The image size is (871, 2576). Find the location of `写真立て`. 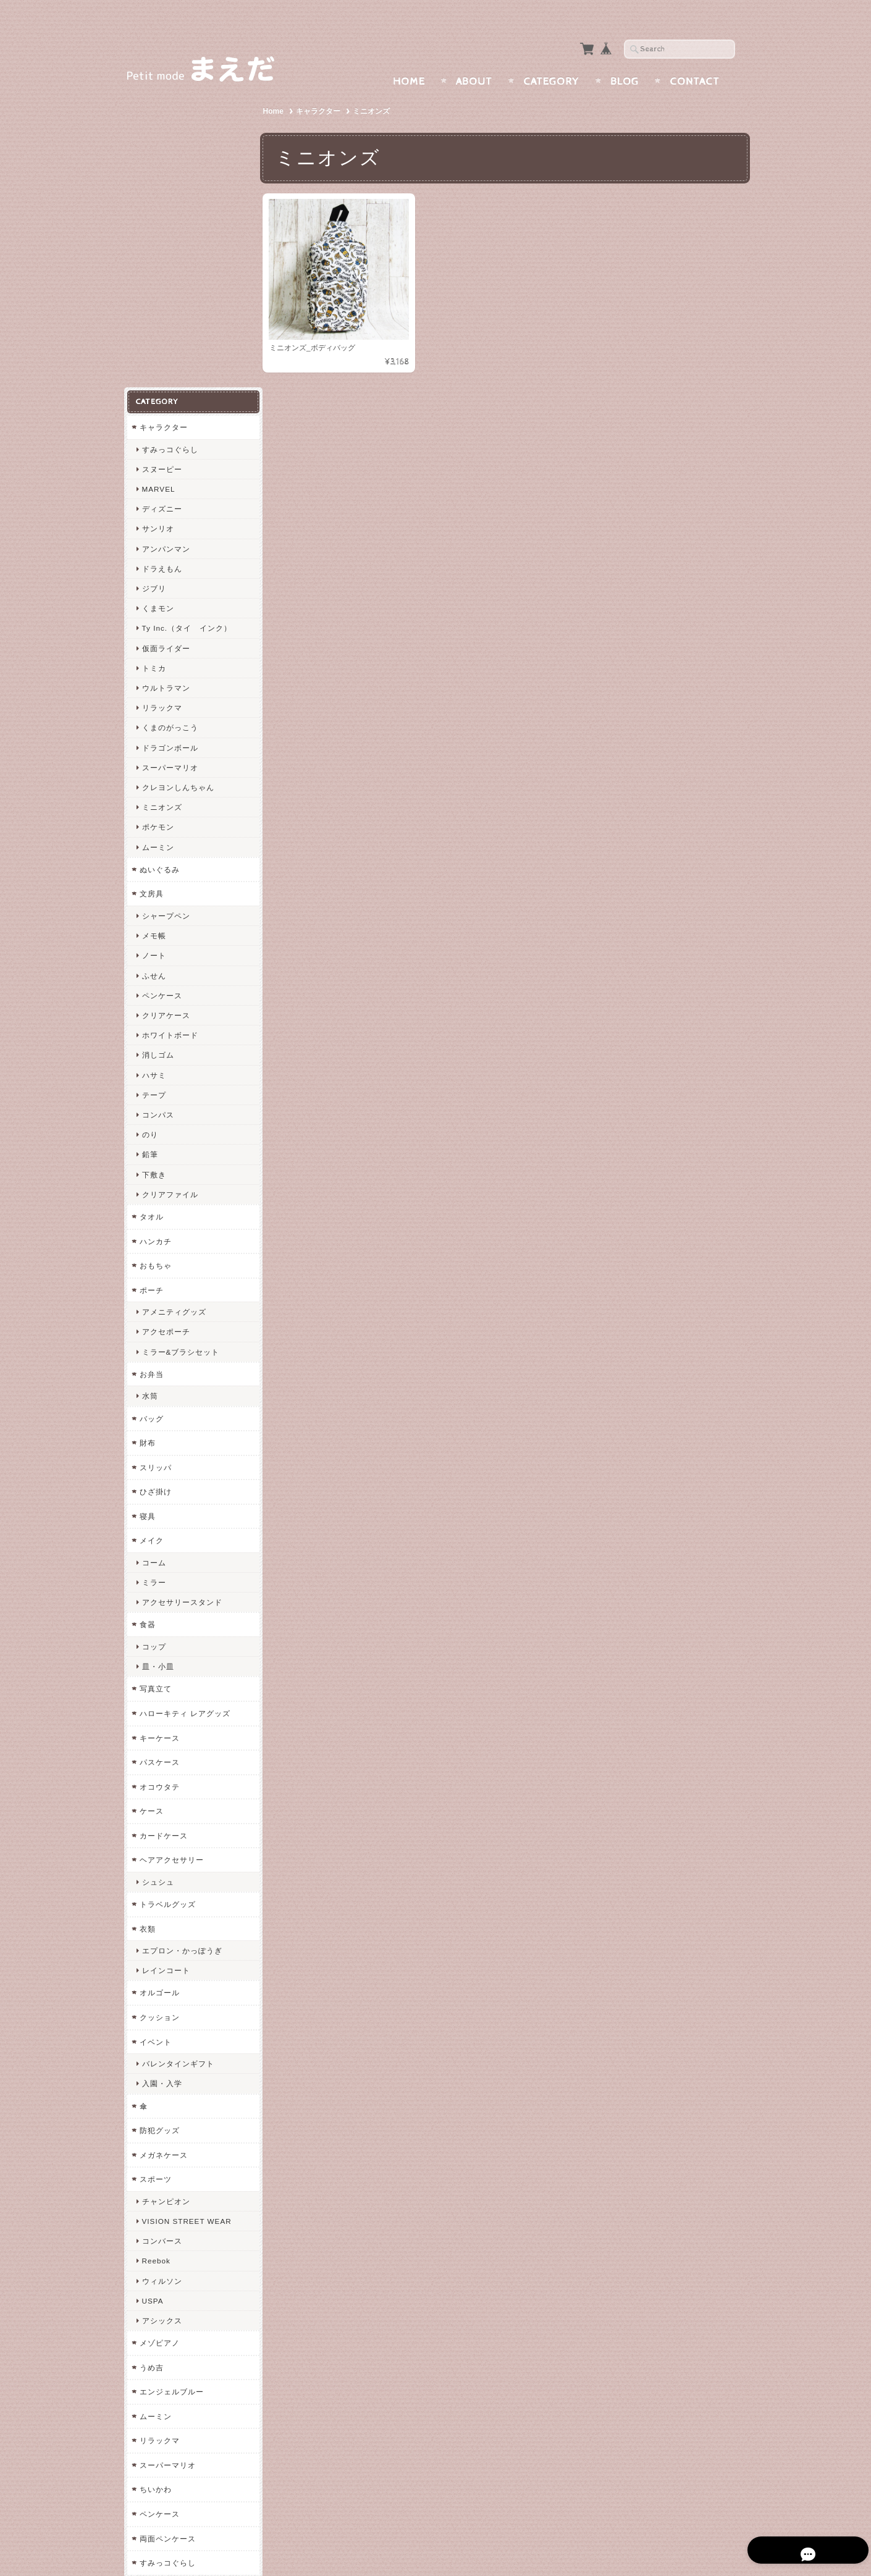

写真立て is located at coordinates (155, 1383).